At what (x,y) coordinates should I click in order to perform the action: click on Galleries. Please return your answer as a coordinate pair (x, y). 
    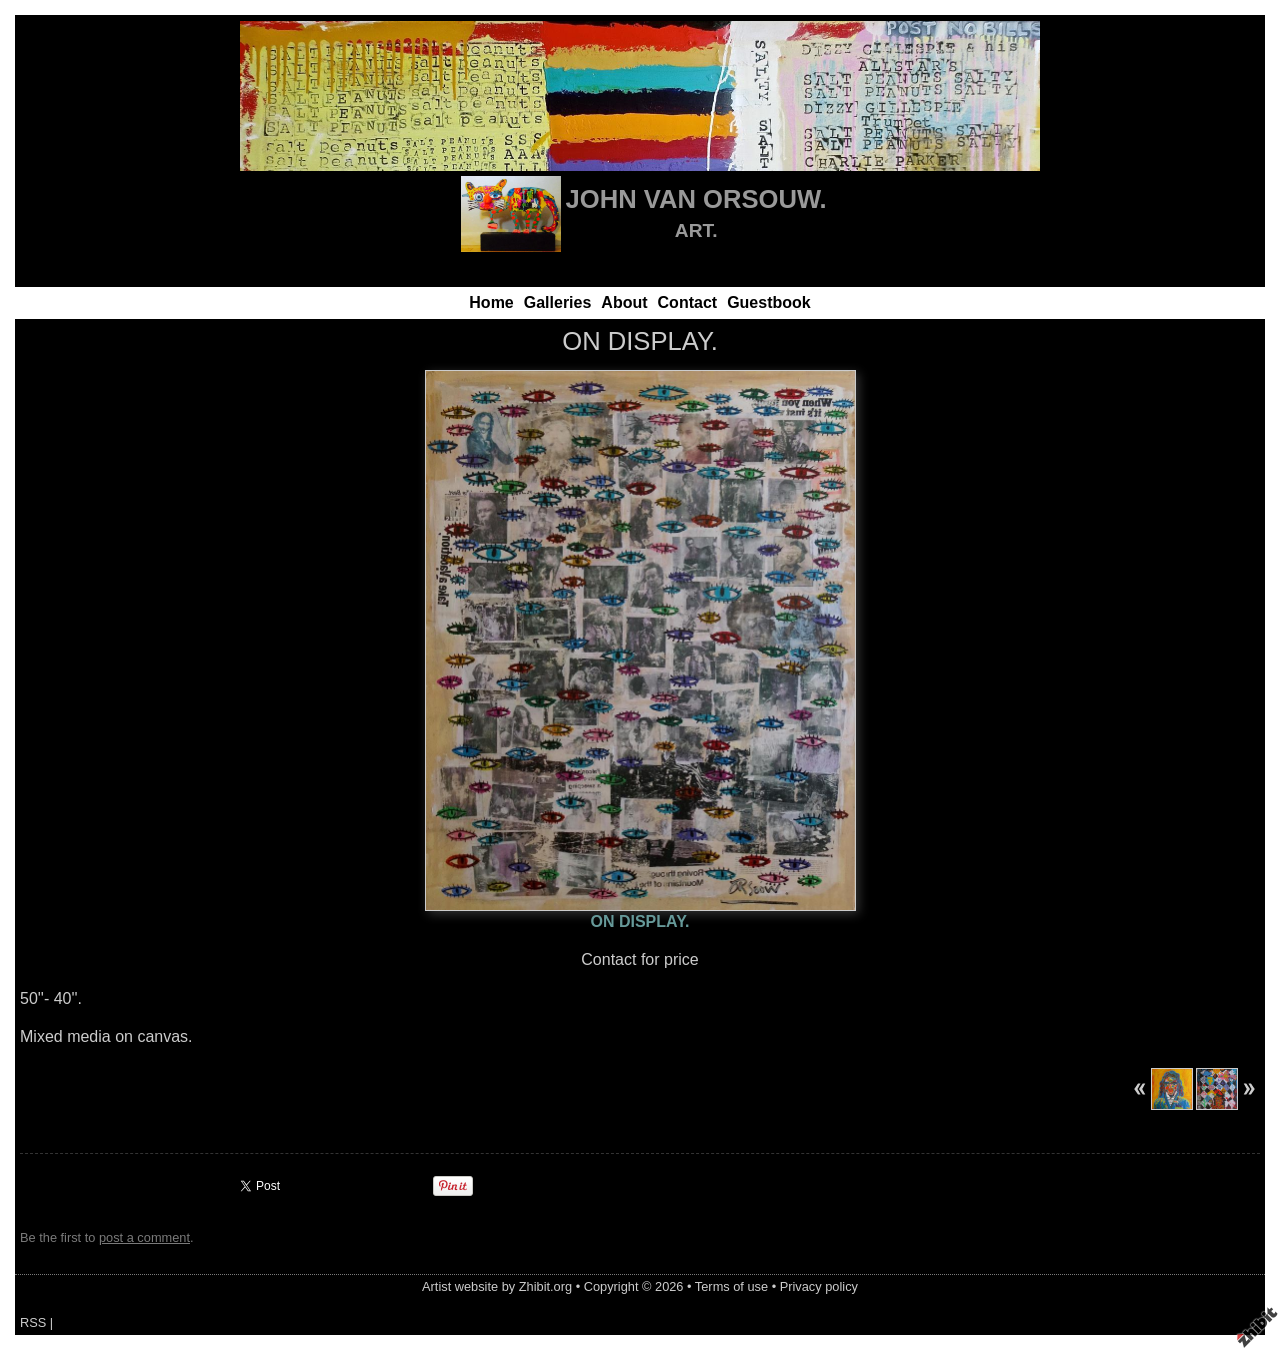
    Looking at the image, I should click on (558, 302).